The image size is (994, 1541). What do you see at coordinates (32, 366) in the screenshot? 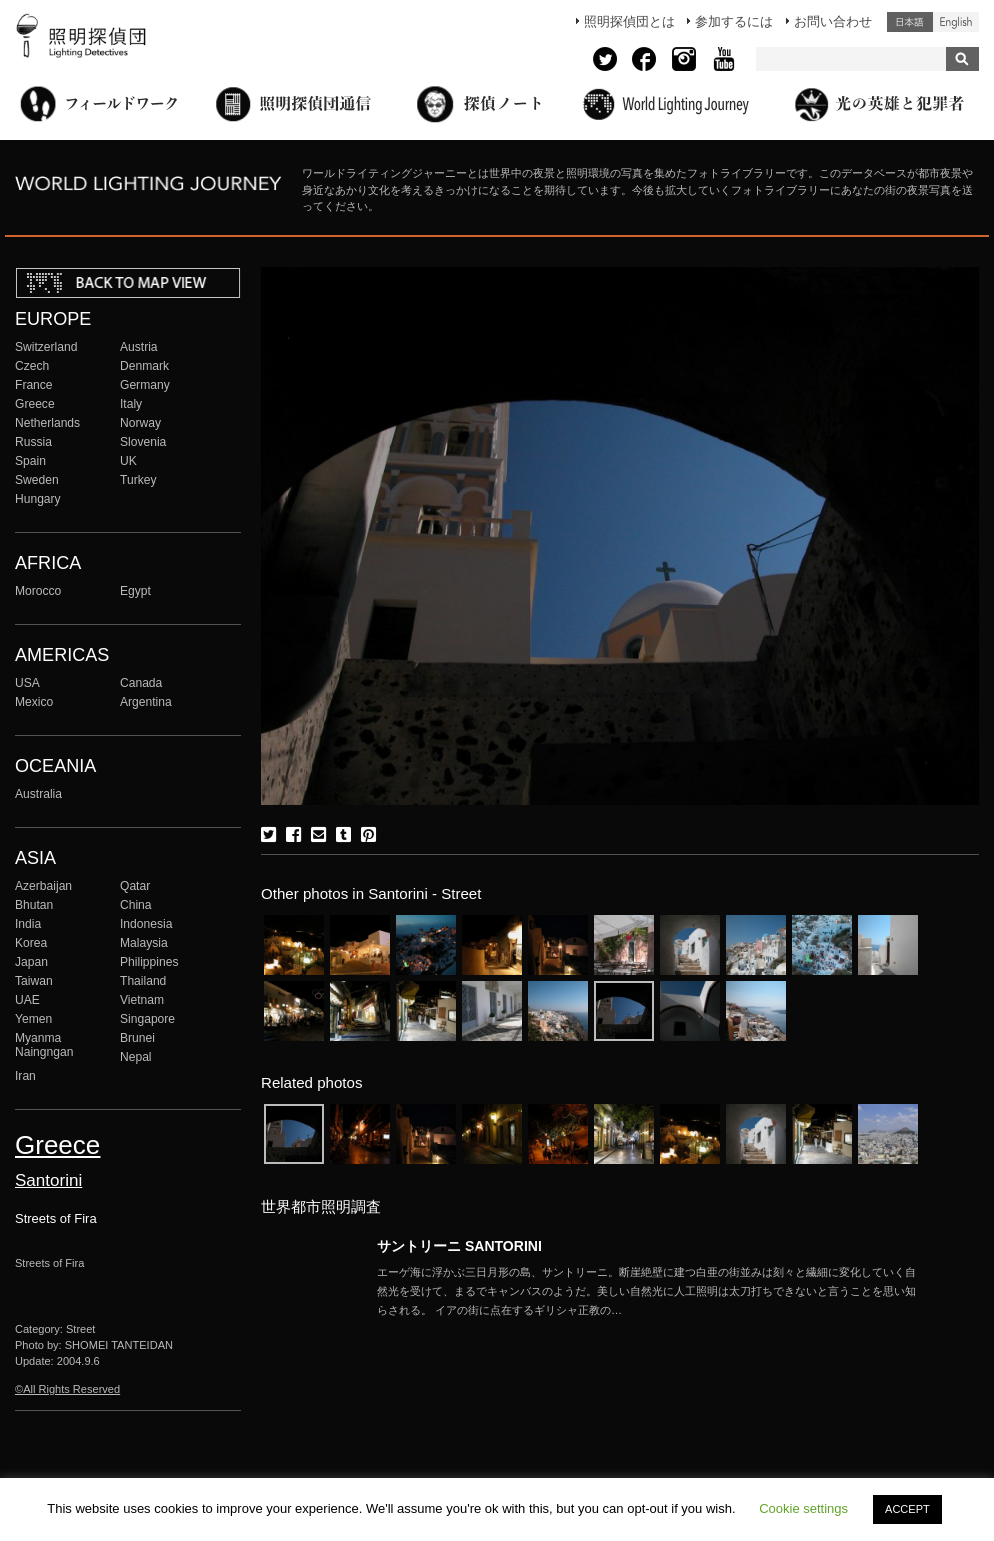
I see `Czech` at bounding box center [32, 366].